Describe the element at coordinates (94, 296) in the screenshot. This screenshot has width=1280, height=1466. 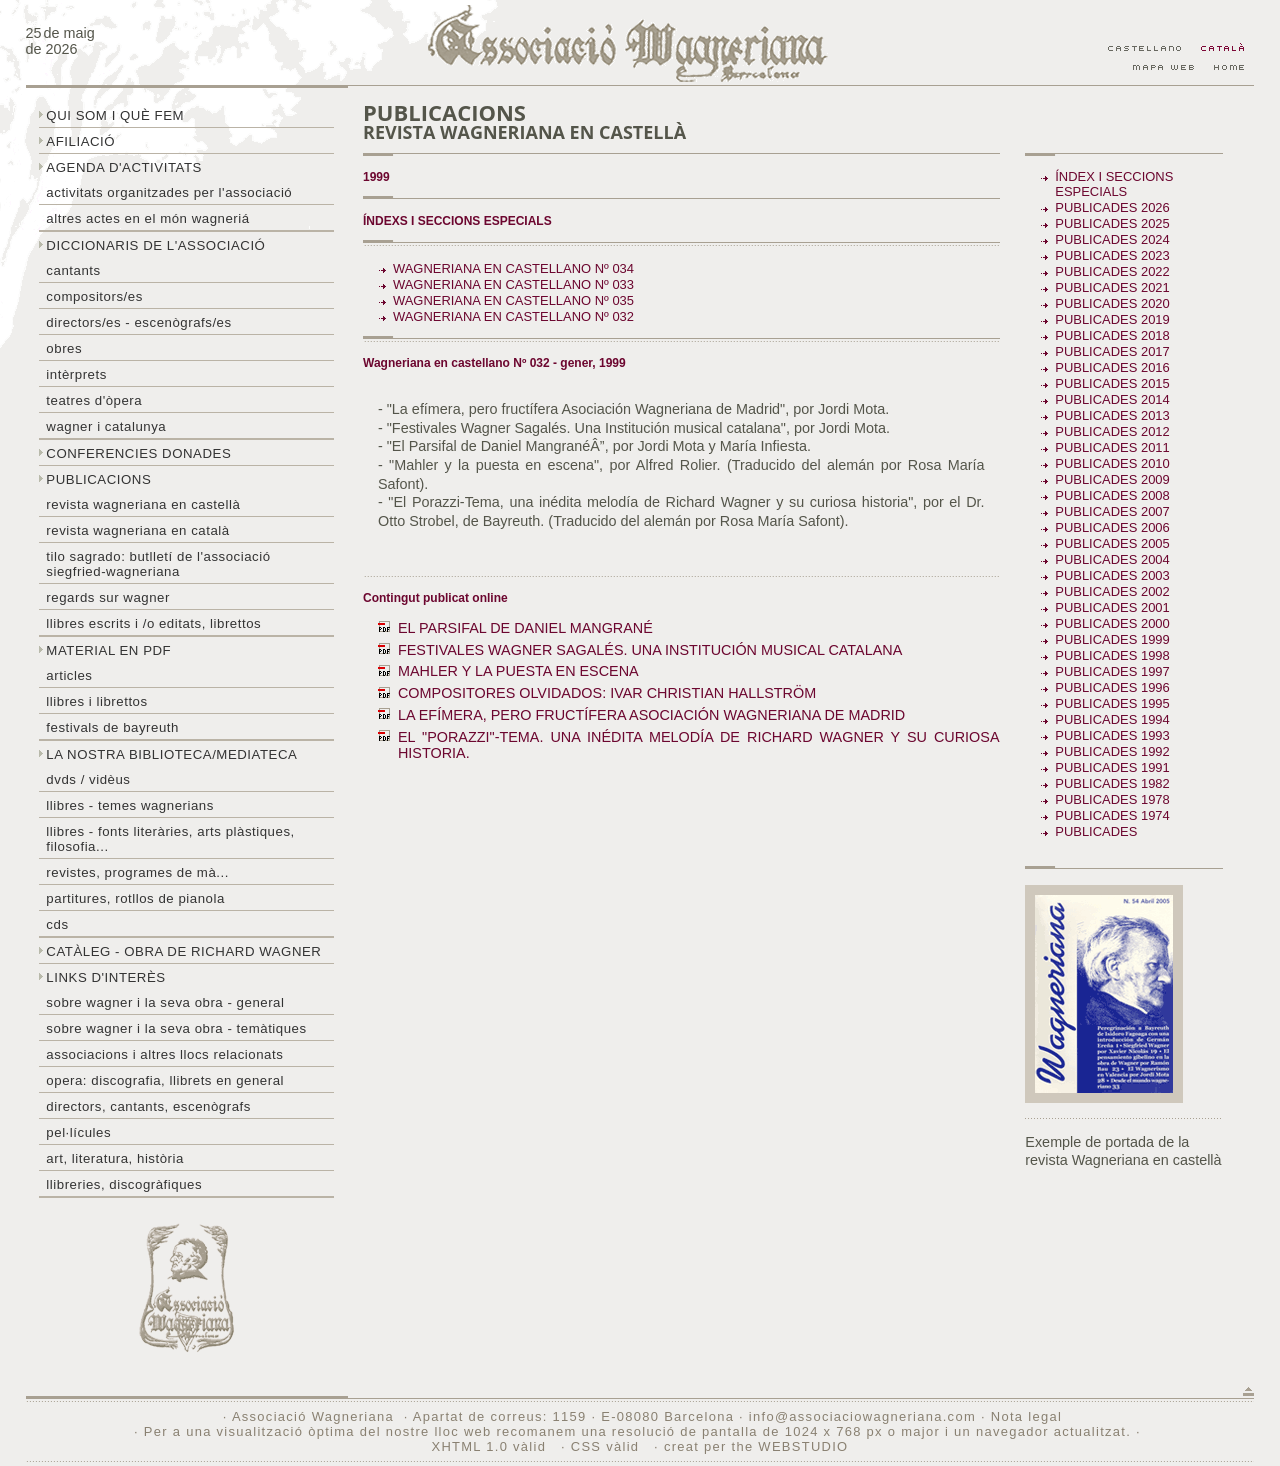
I see `Compositors/es` at that location.